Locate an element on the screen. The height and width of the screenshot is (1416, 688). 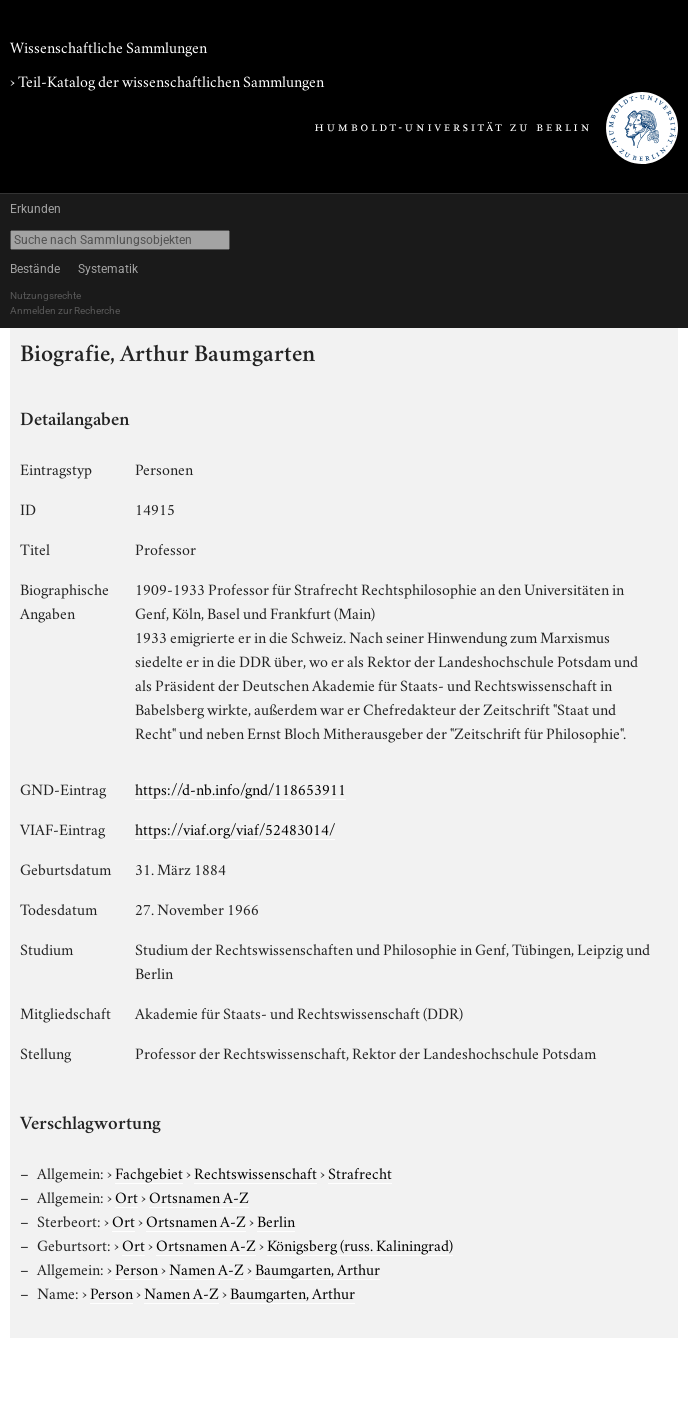
Bestände is located at coordinates (35, 269).